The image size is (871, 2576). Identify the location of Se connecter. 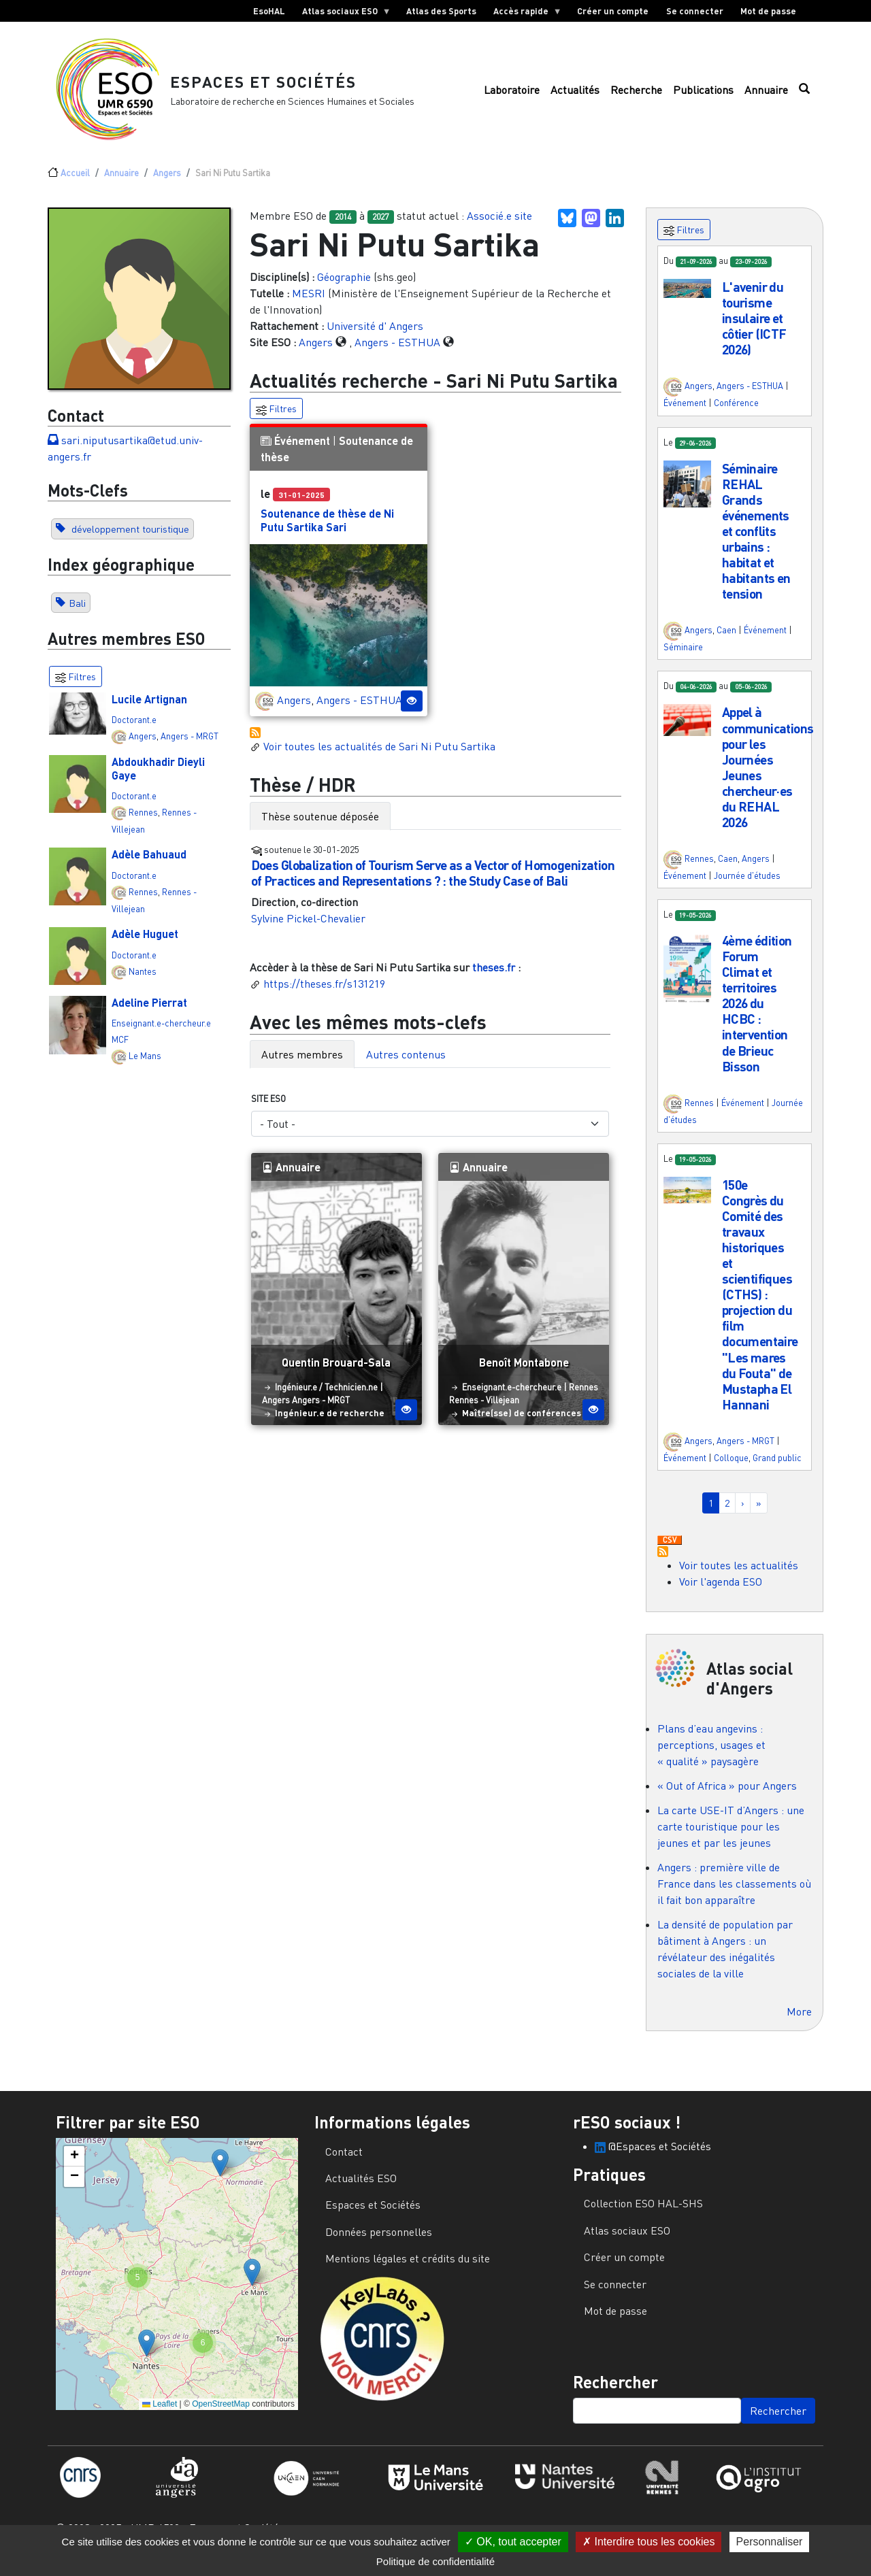
(694, 10).